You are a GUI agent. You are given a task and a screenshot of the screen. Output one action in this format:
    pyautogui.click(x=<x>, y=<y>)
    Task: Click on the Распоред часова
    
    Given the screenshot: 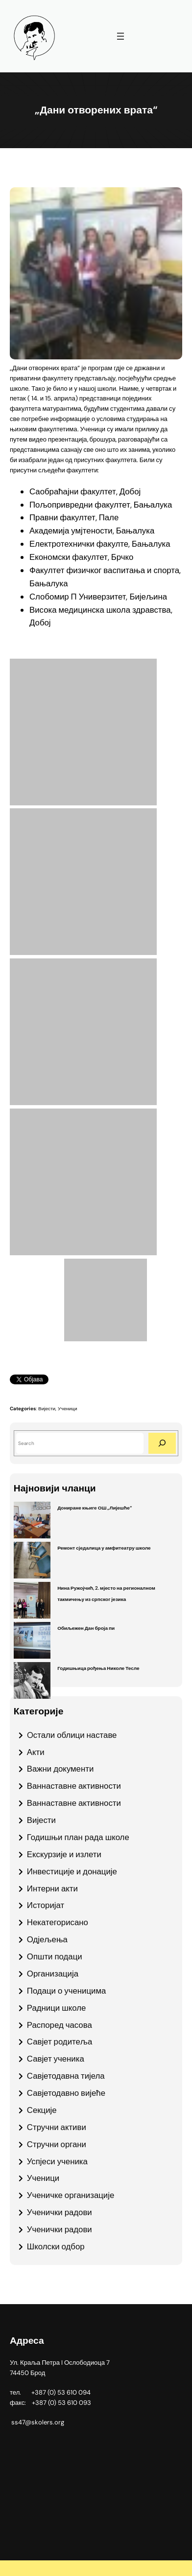 What is the action you would take?
    pyautogui.click(x=59, y=2025)
    